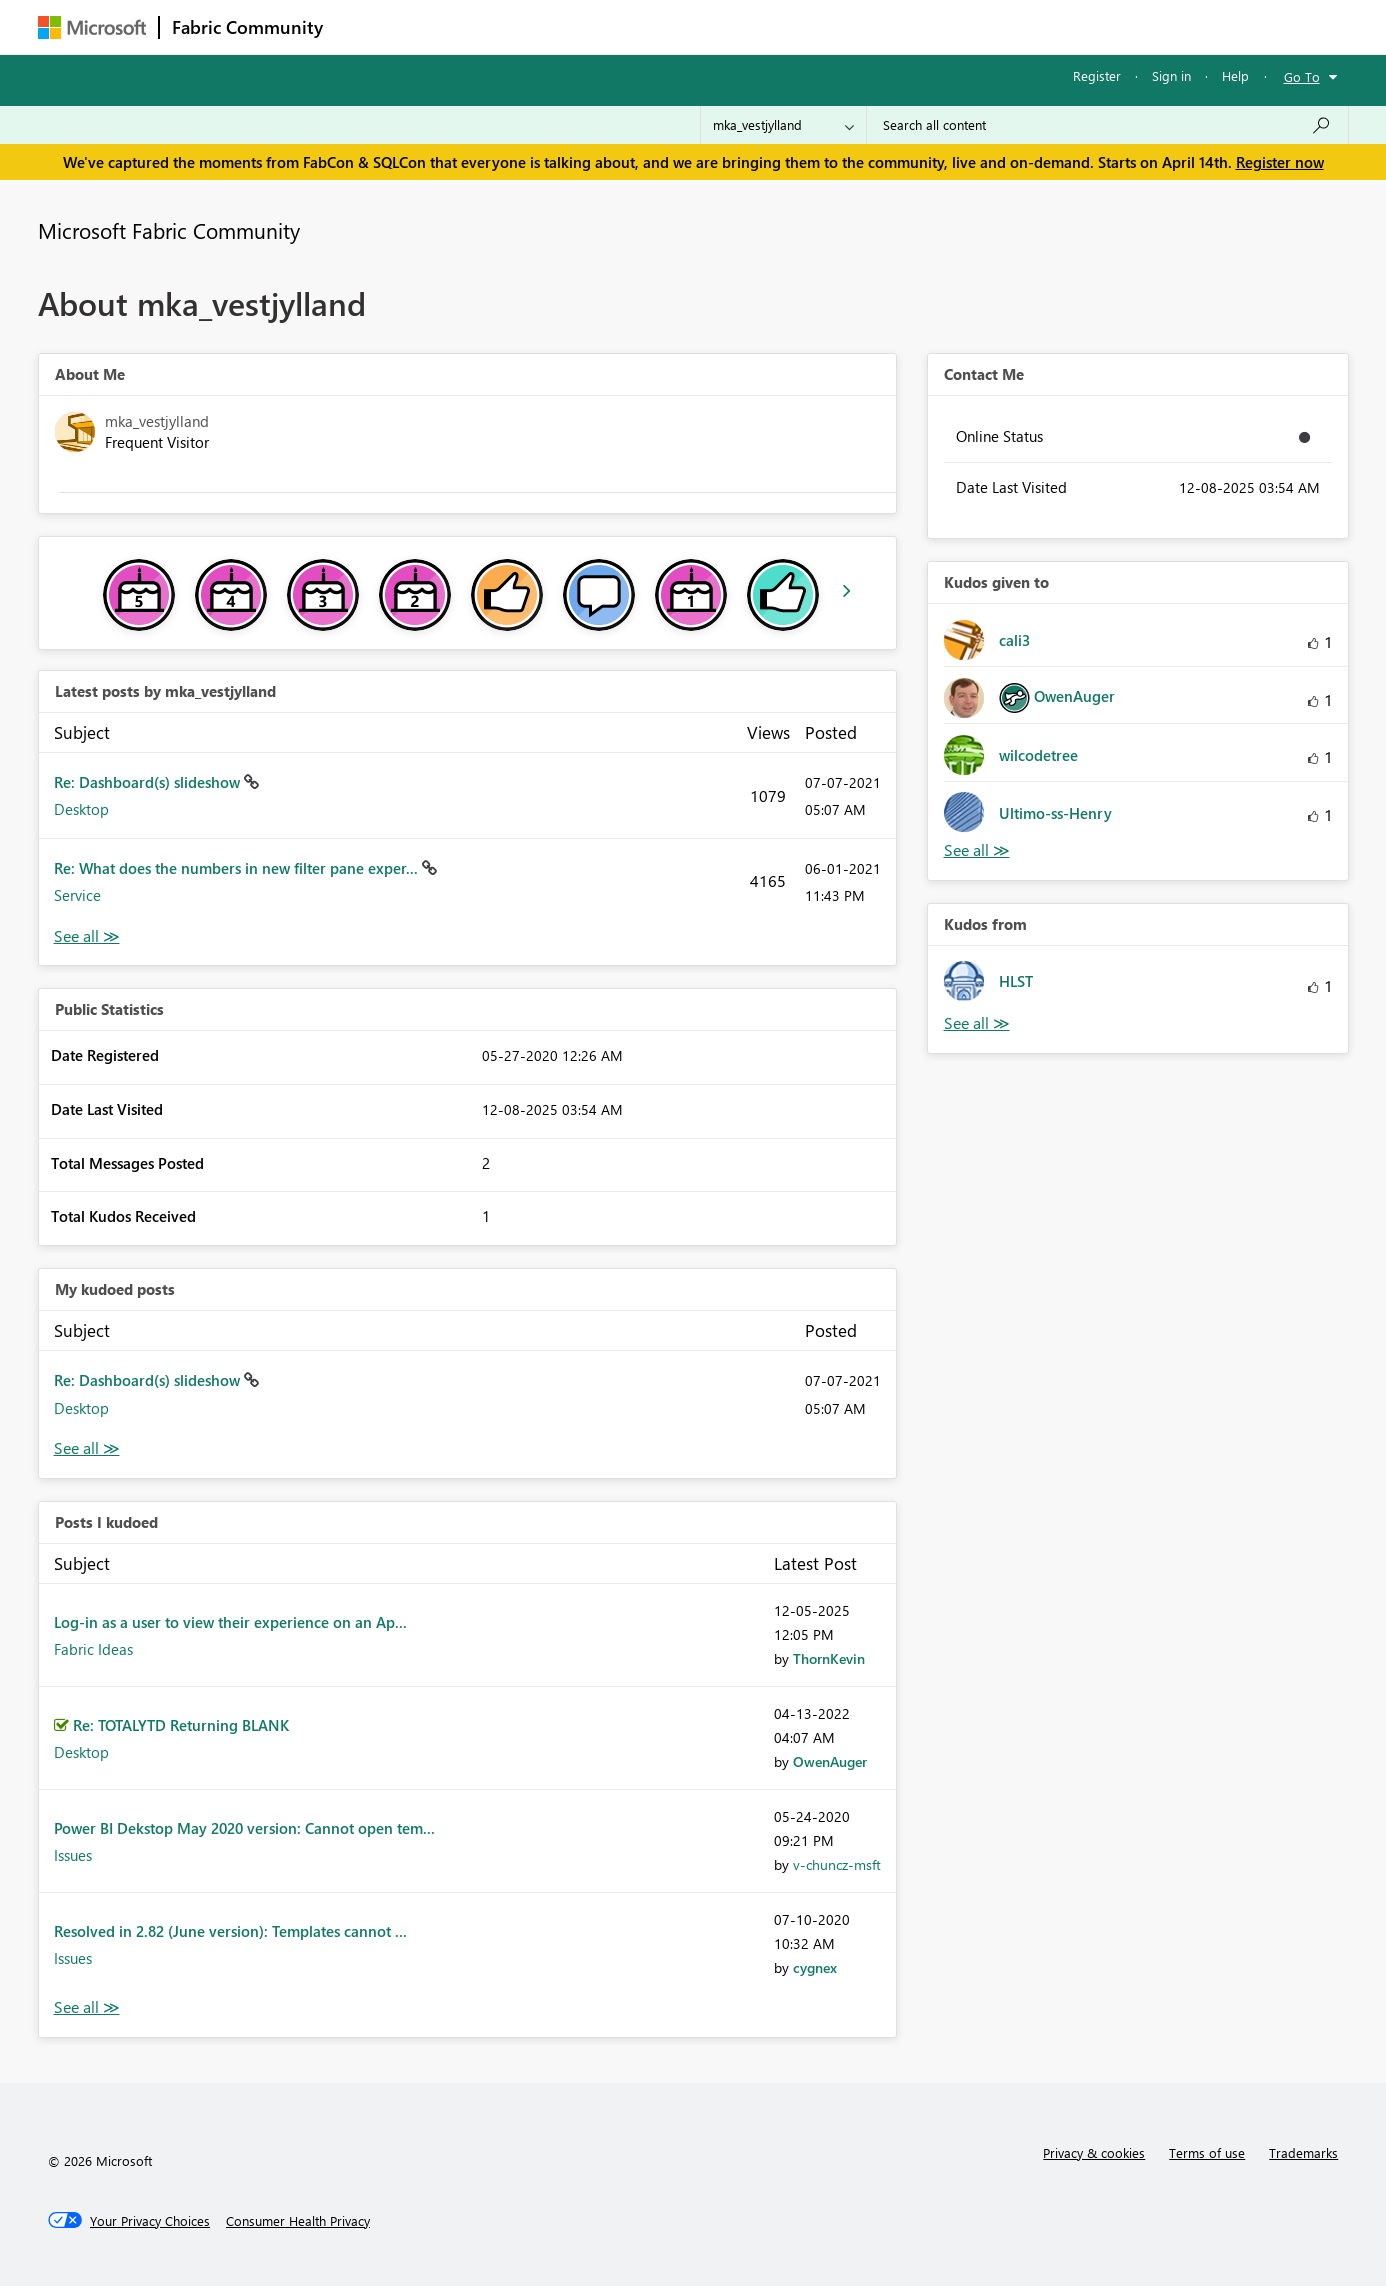 This screenshot has width=1386, height=2286. I want to click on Re: Dashboard(s) slideshow, so click(149, 782).